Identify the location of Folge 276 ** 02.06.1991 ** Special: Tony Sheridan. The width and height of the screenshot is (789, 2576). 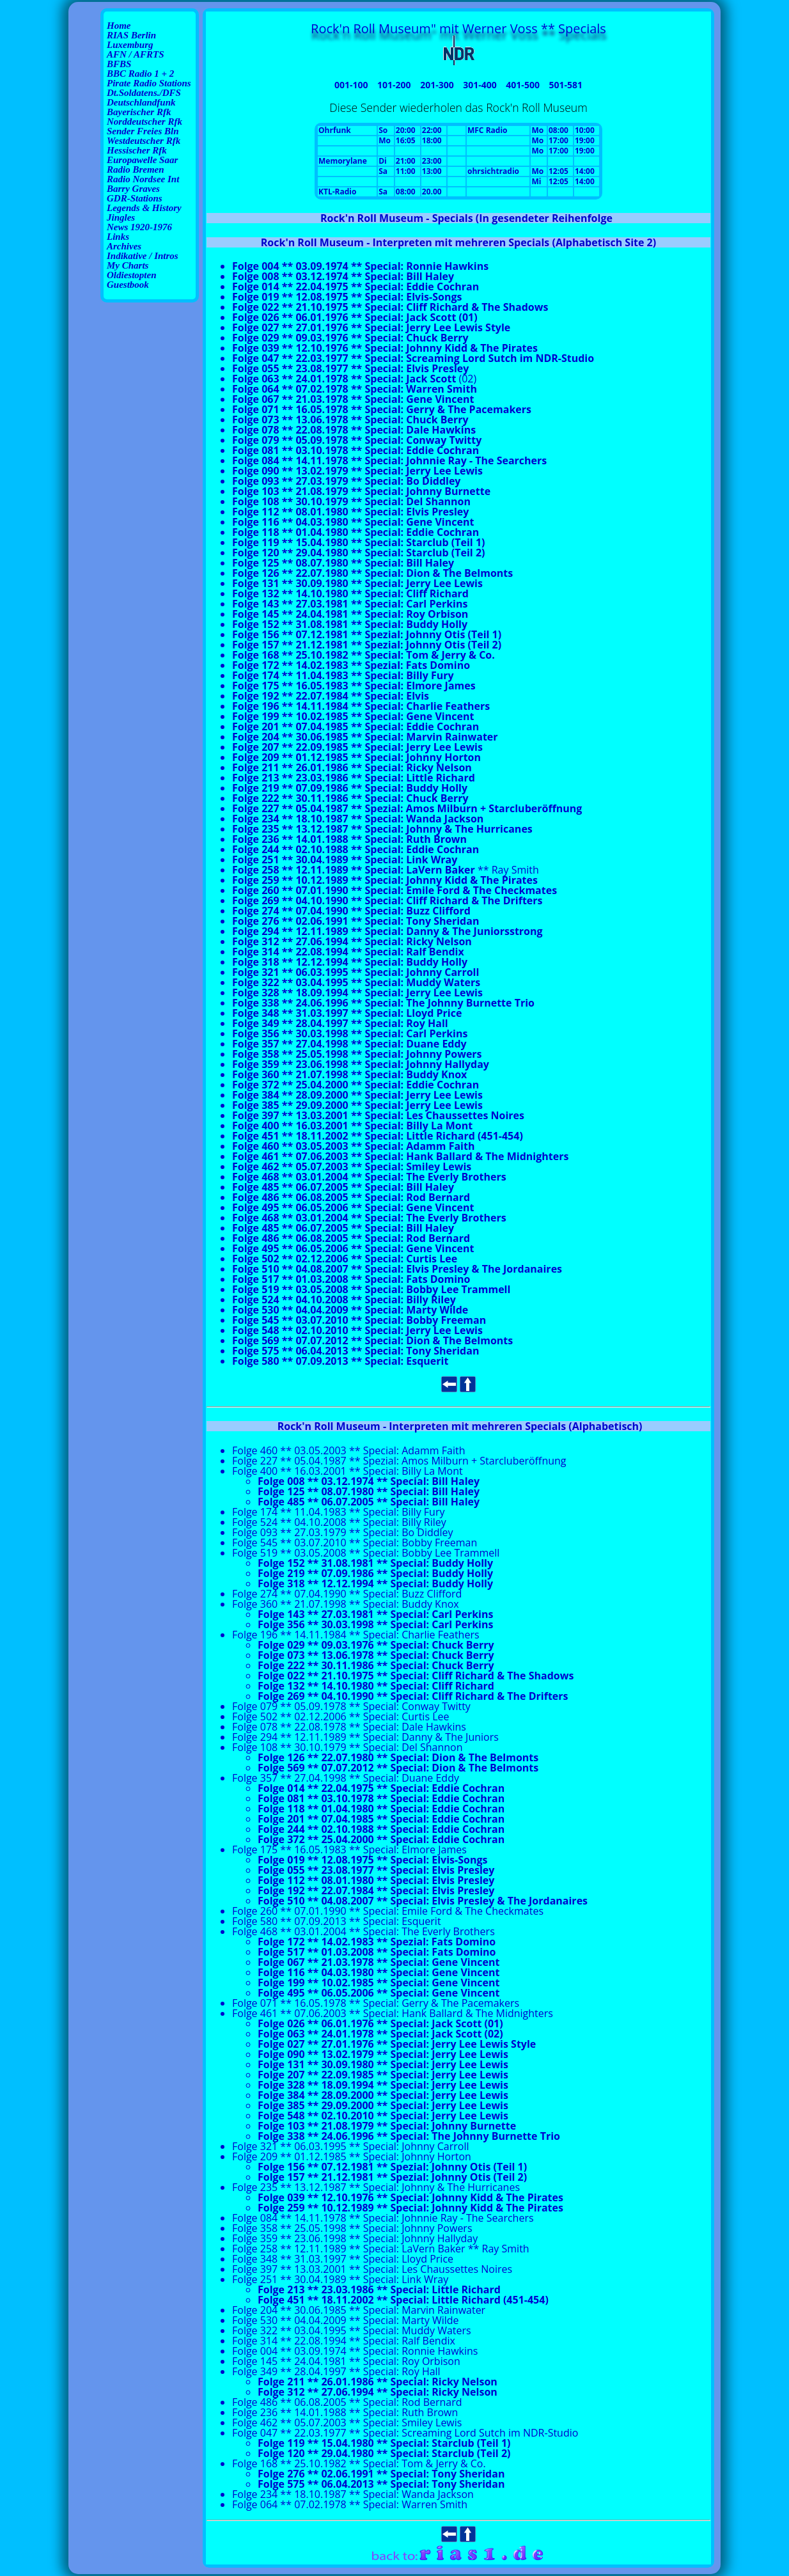
(355, 921).